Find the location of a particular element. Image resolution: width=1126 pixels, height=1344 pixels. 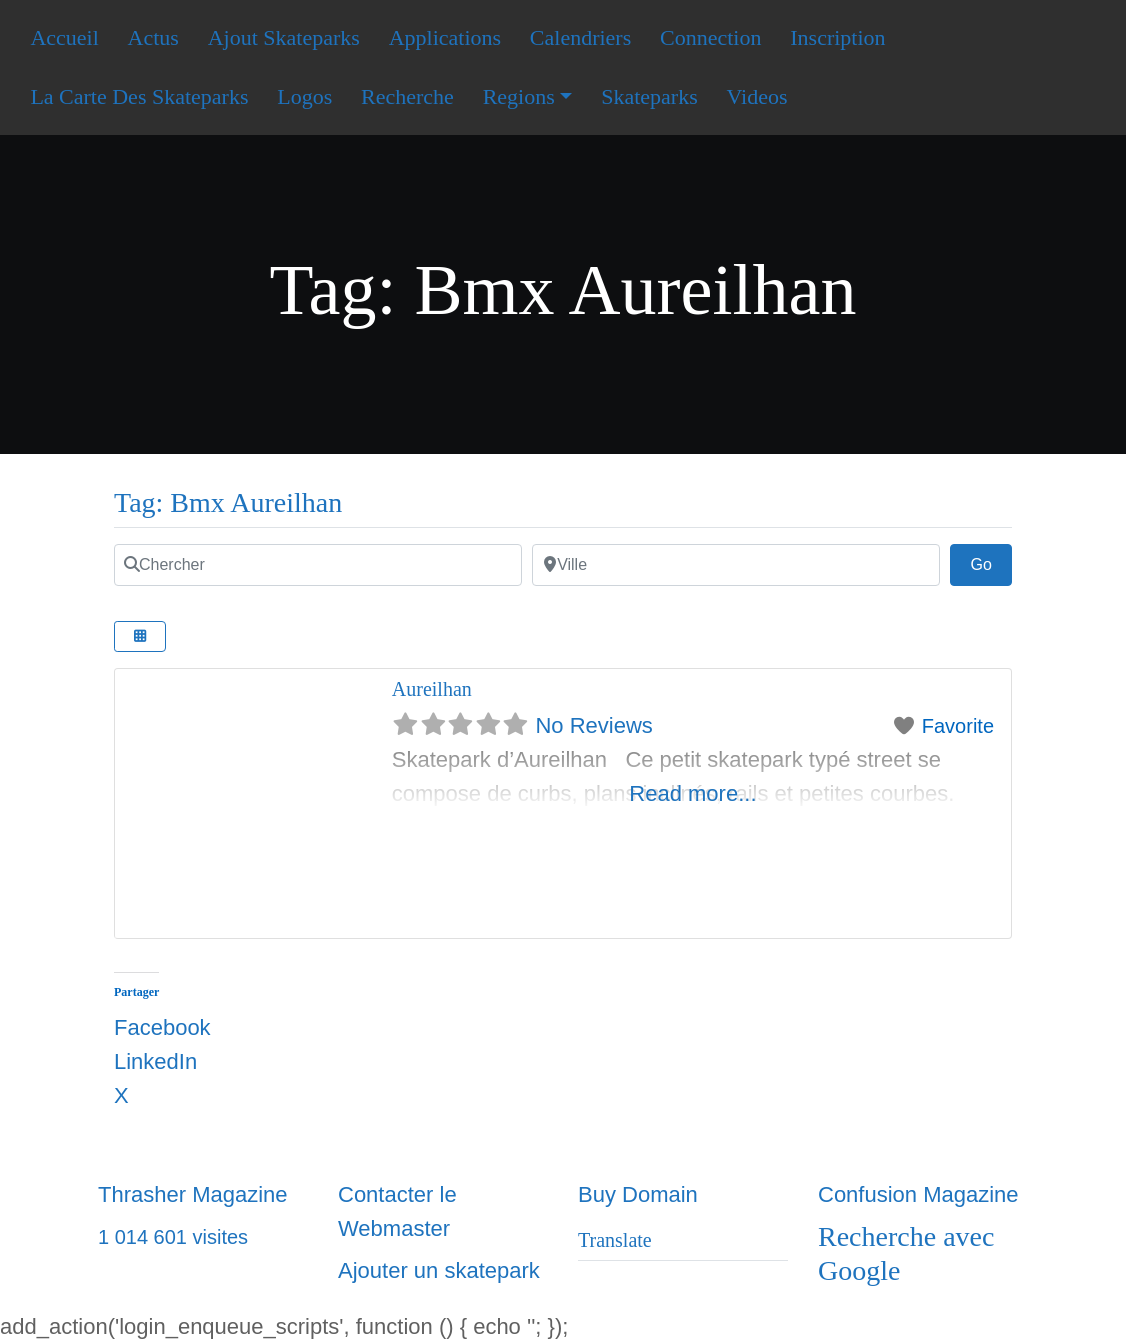

La Carte Des Skateparks is located at coordinates (139, 96).